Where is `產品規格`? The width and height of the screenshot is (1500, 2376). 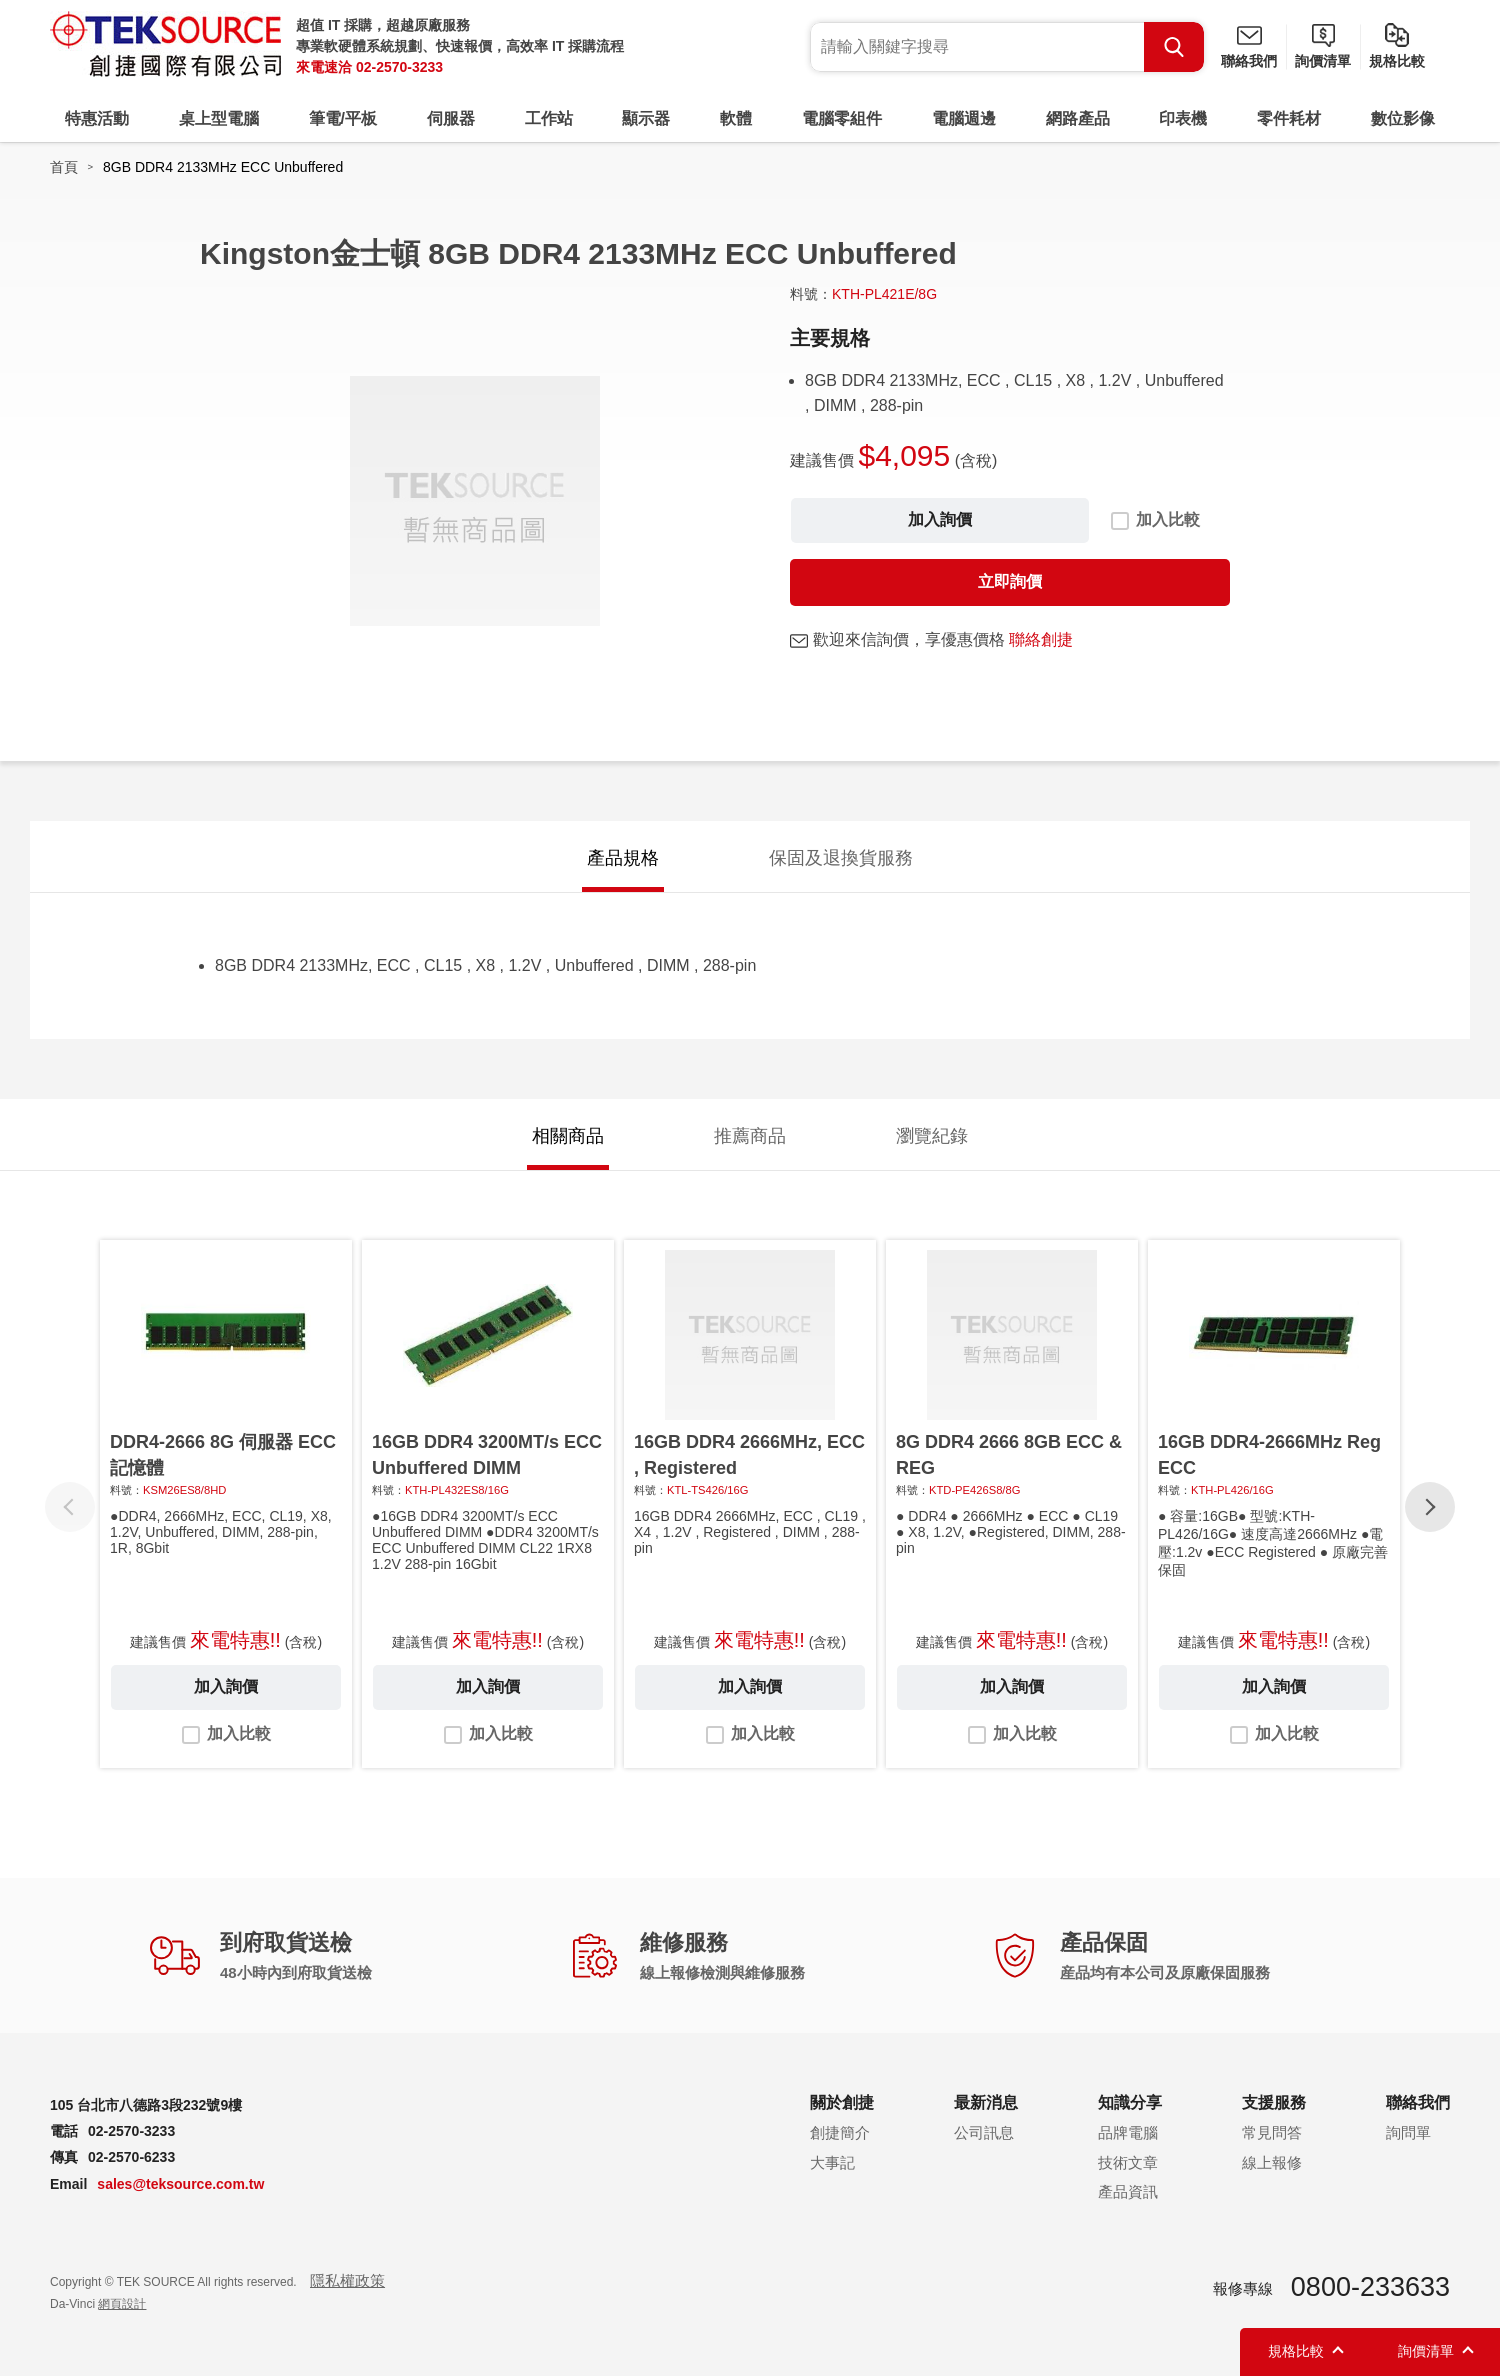 產品規格 is located at coordinates (623, 858).